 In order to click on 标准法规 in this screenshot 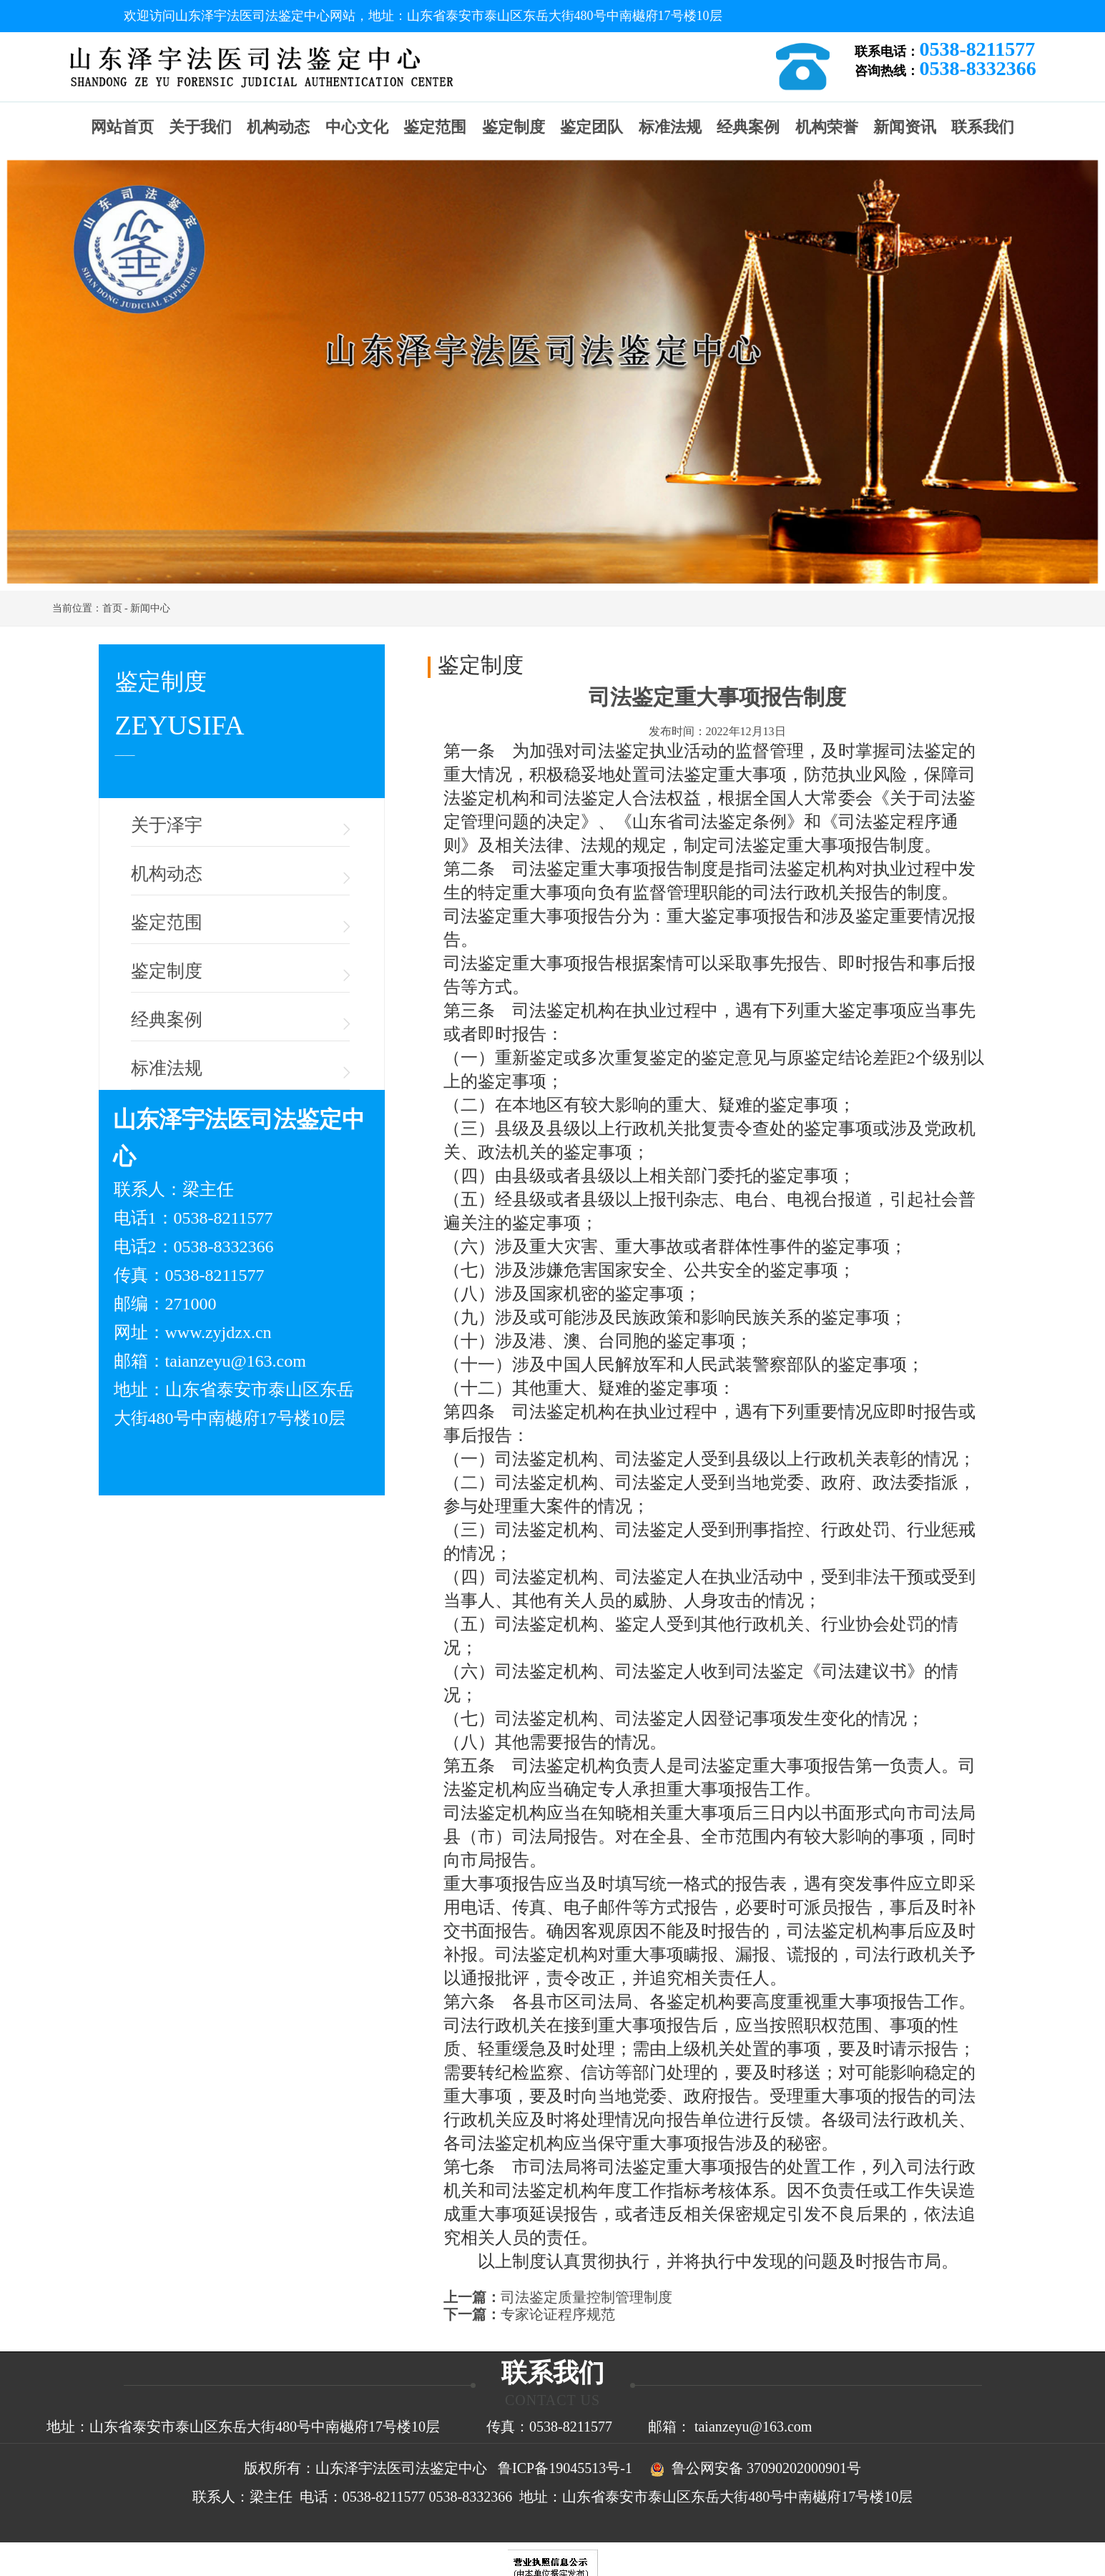, I will do `click(670, 127)`.